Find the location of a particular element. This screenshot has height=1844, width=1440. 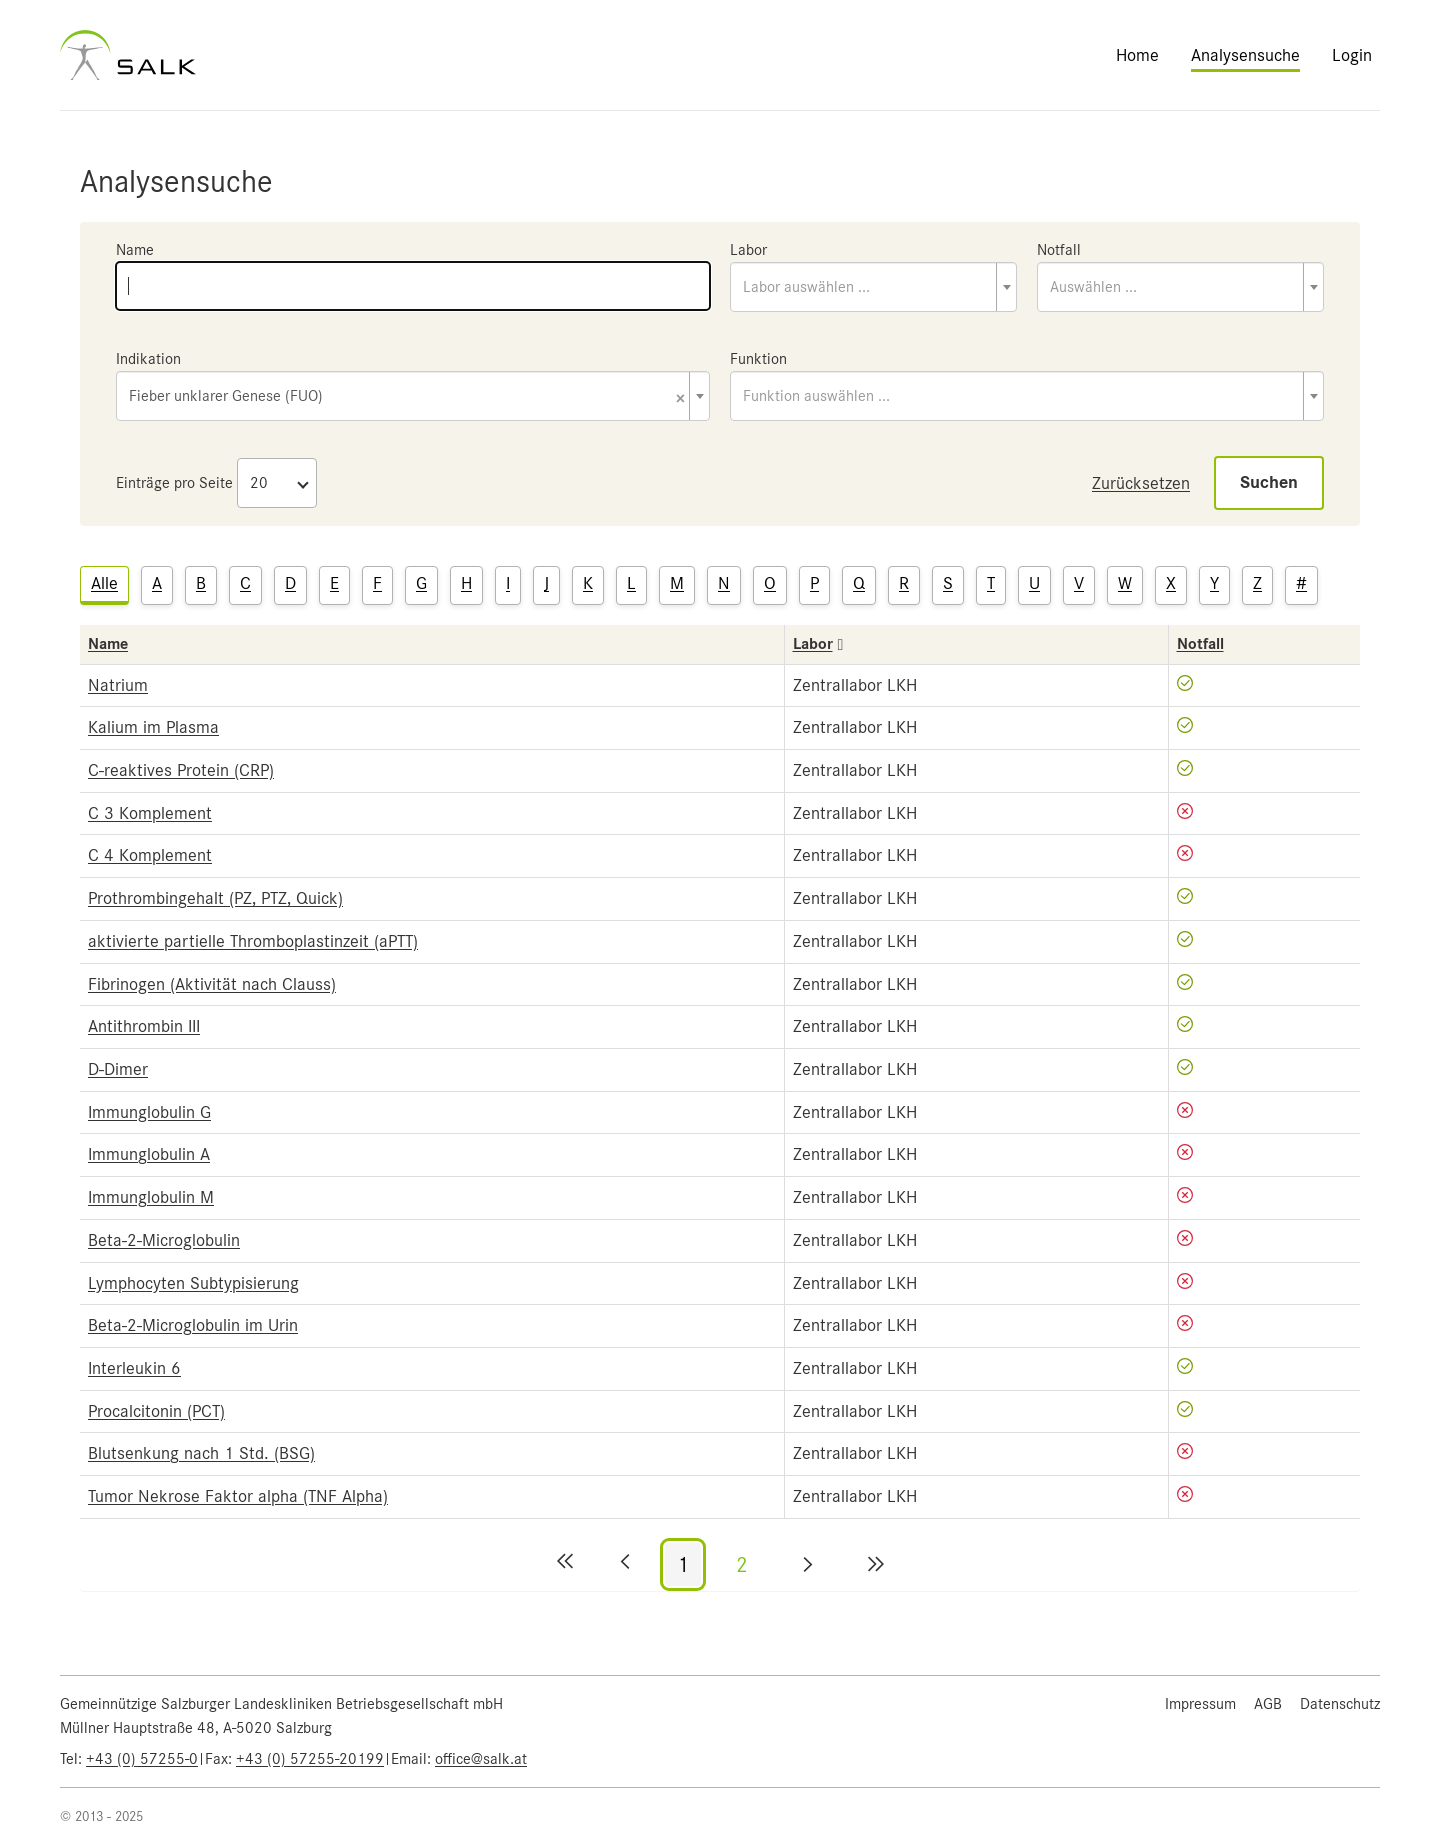

Immunglobulin G is located at coordinates (149, 1112).